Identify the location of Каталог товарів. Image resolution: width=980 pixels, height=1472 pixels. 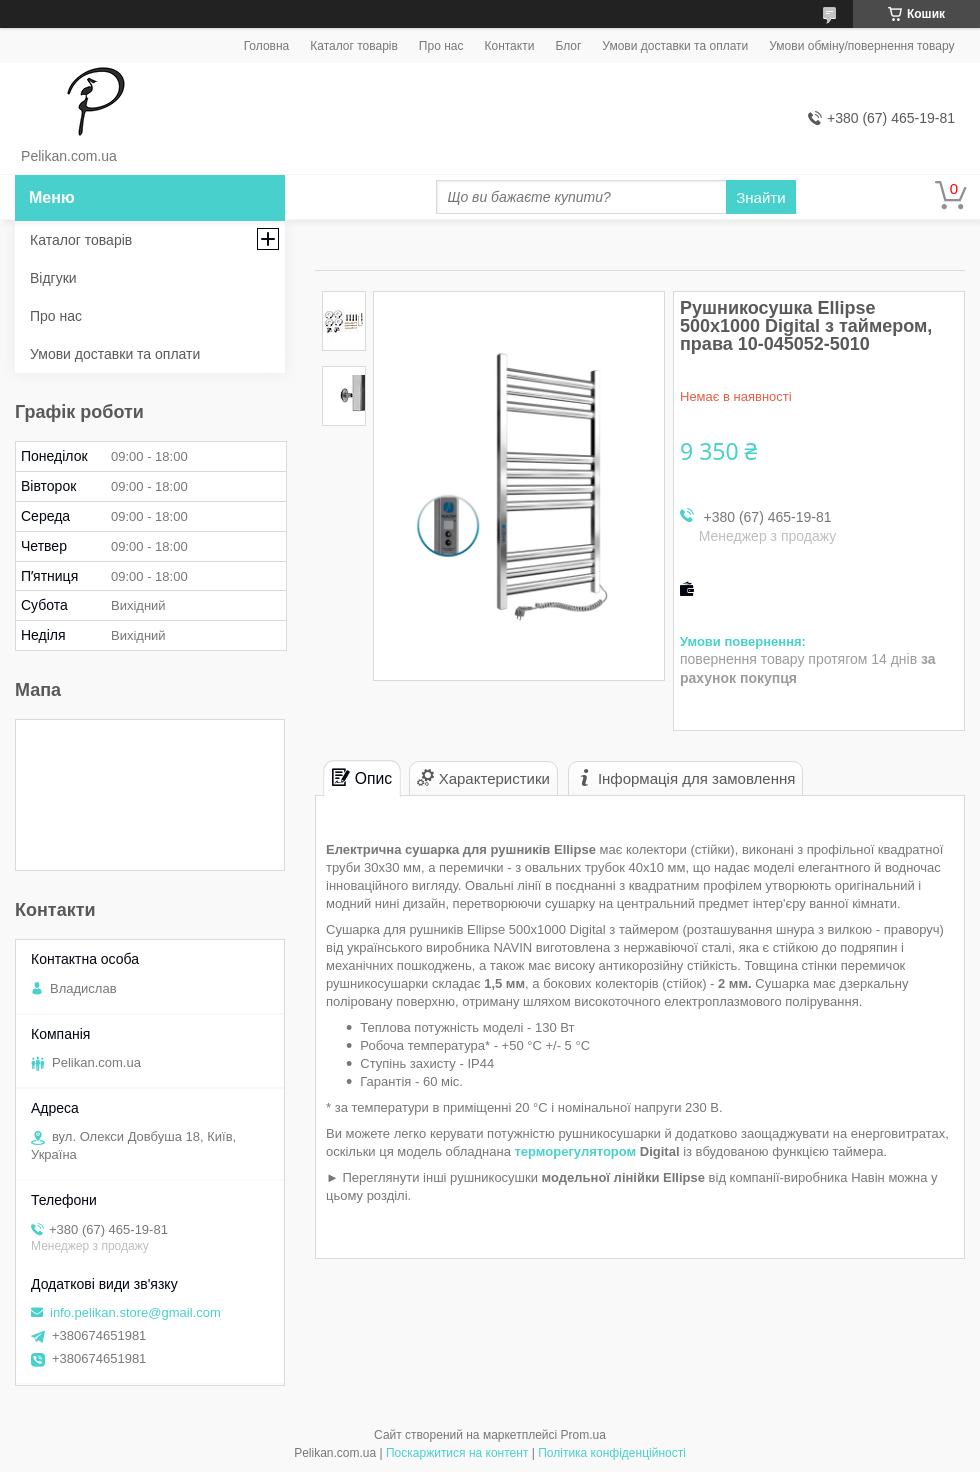
(354, 46).